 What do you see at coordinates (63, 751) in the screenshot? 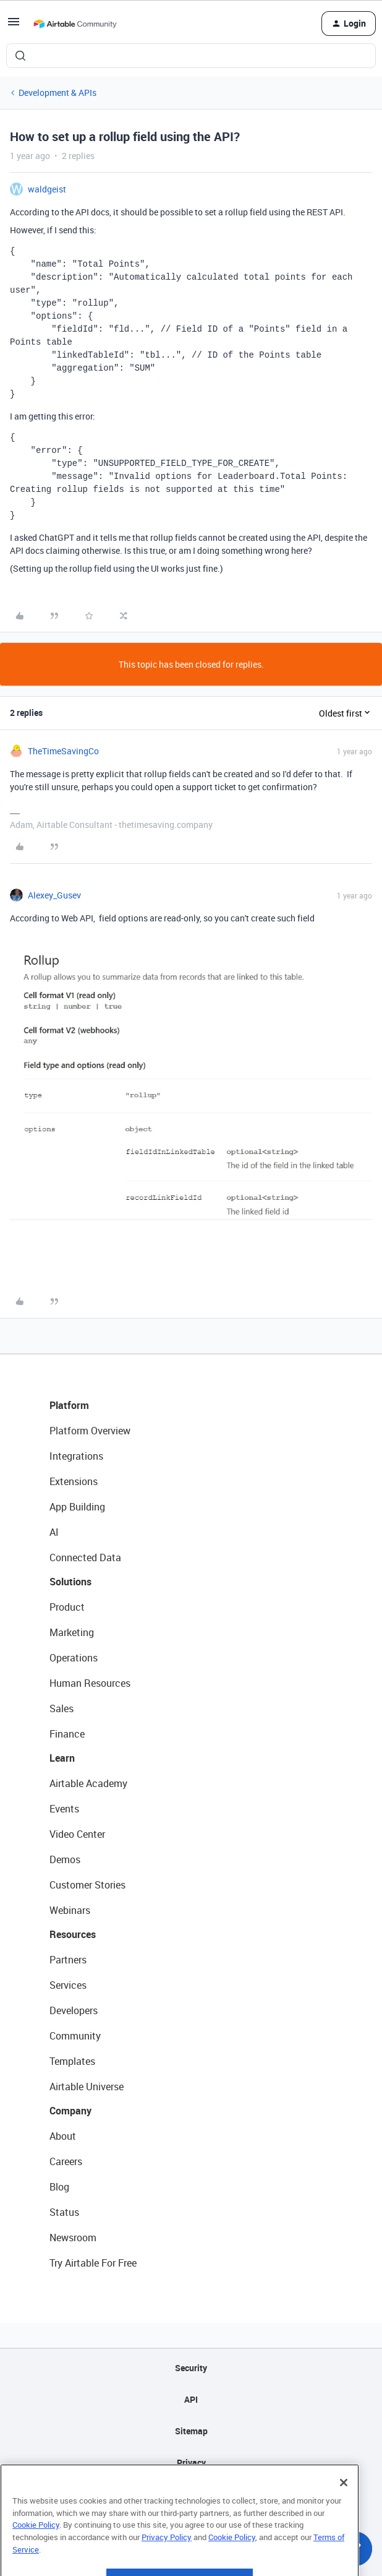
I see `TheTimeSavingCo` at bounding box center [63, 751].